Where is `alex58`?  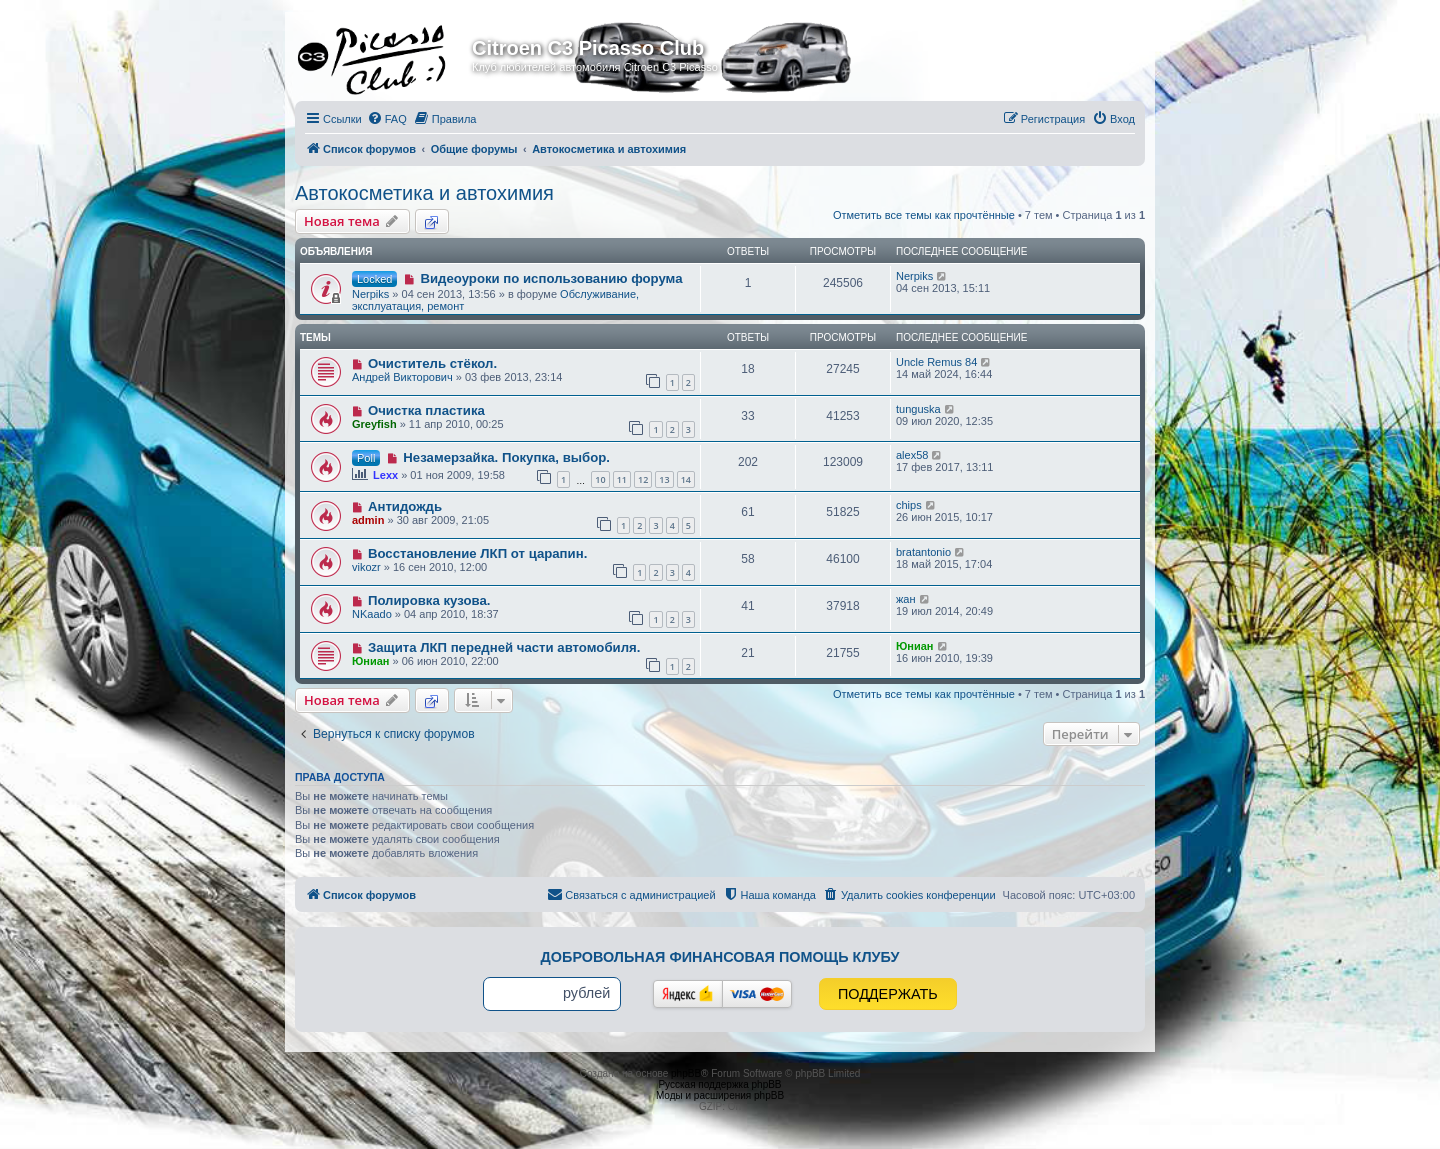
alex58 is located at coordinates (912, 455).